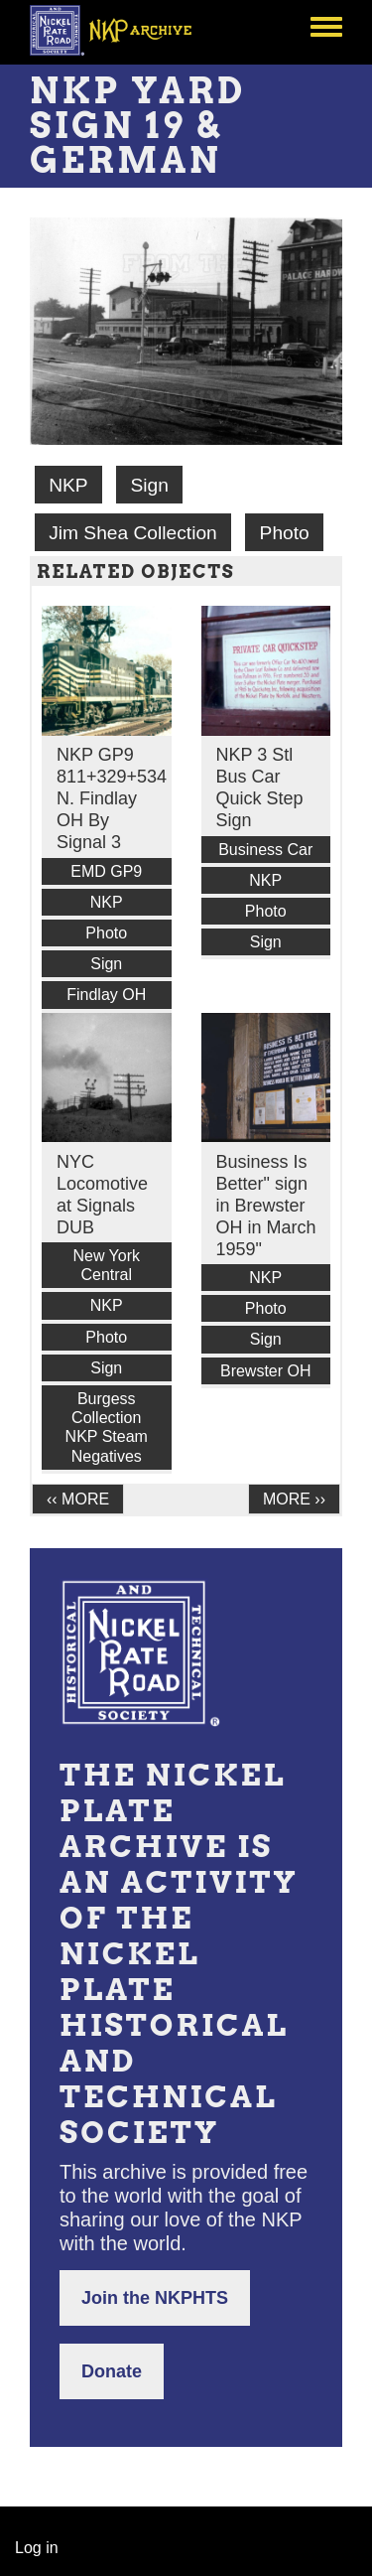  I want to click on Jim Shea Collection, so click(133, 532).